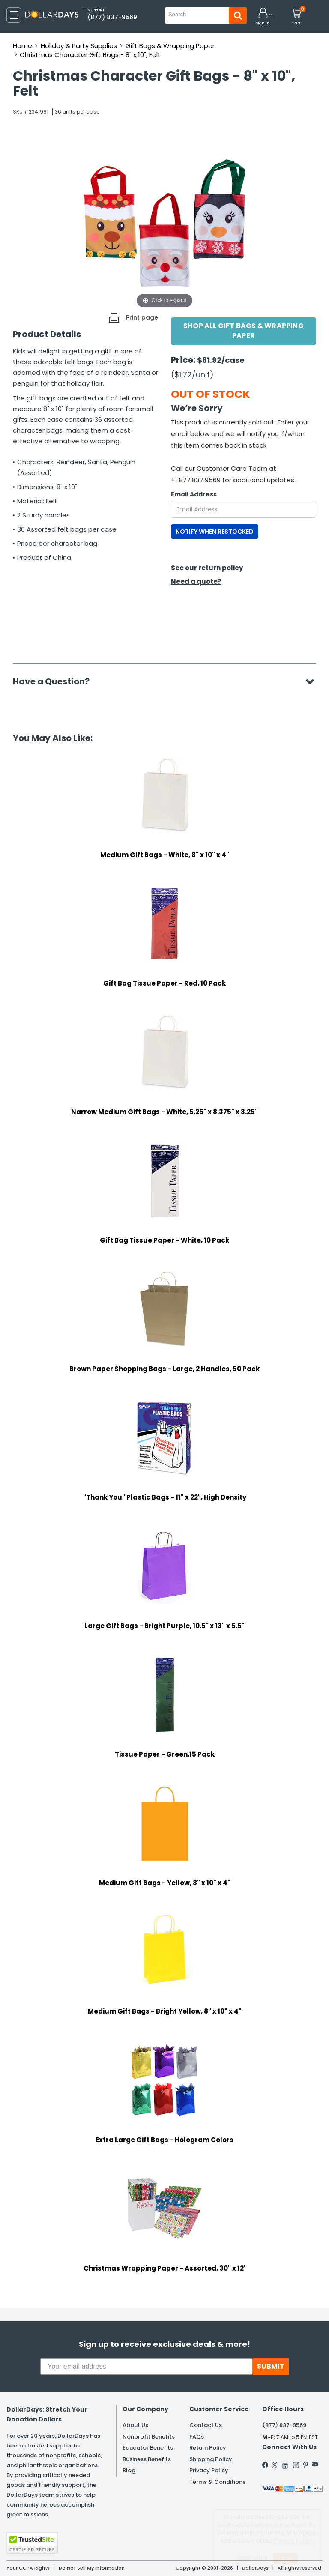  I want to click on Business Benefits, so click(147, 2459).